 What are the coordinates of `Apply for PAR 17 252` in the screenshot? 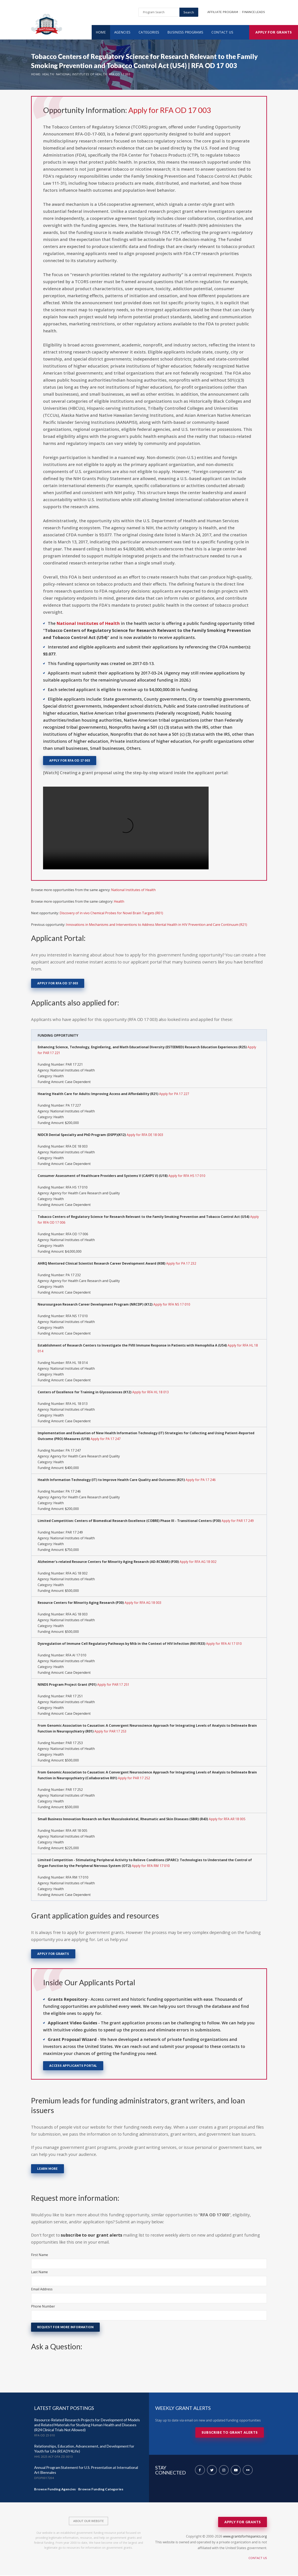 It's located at (134, 1778).